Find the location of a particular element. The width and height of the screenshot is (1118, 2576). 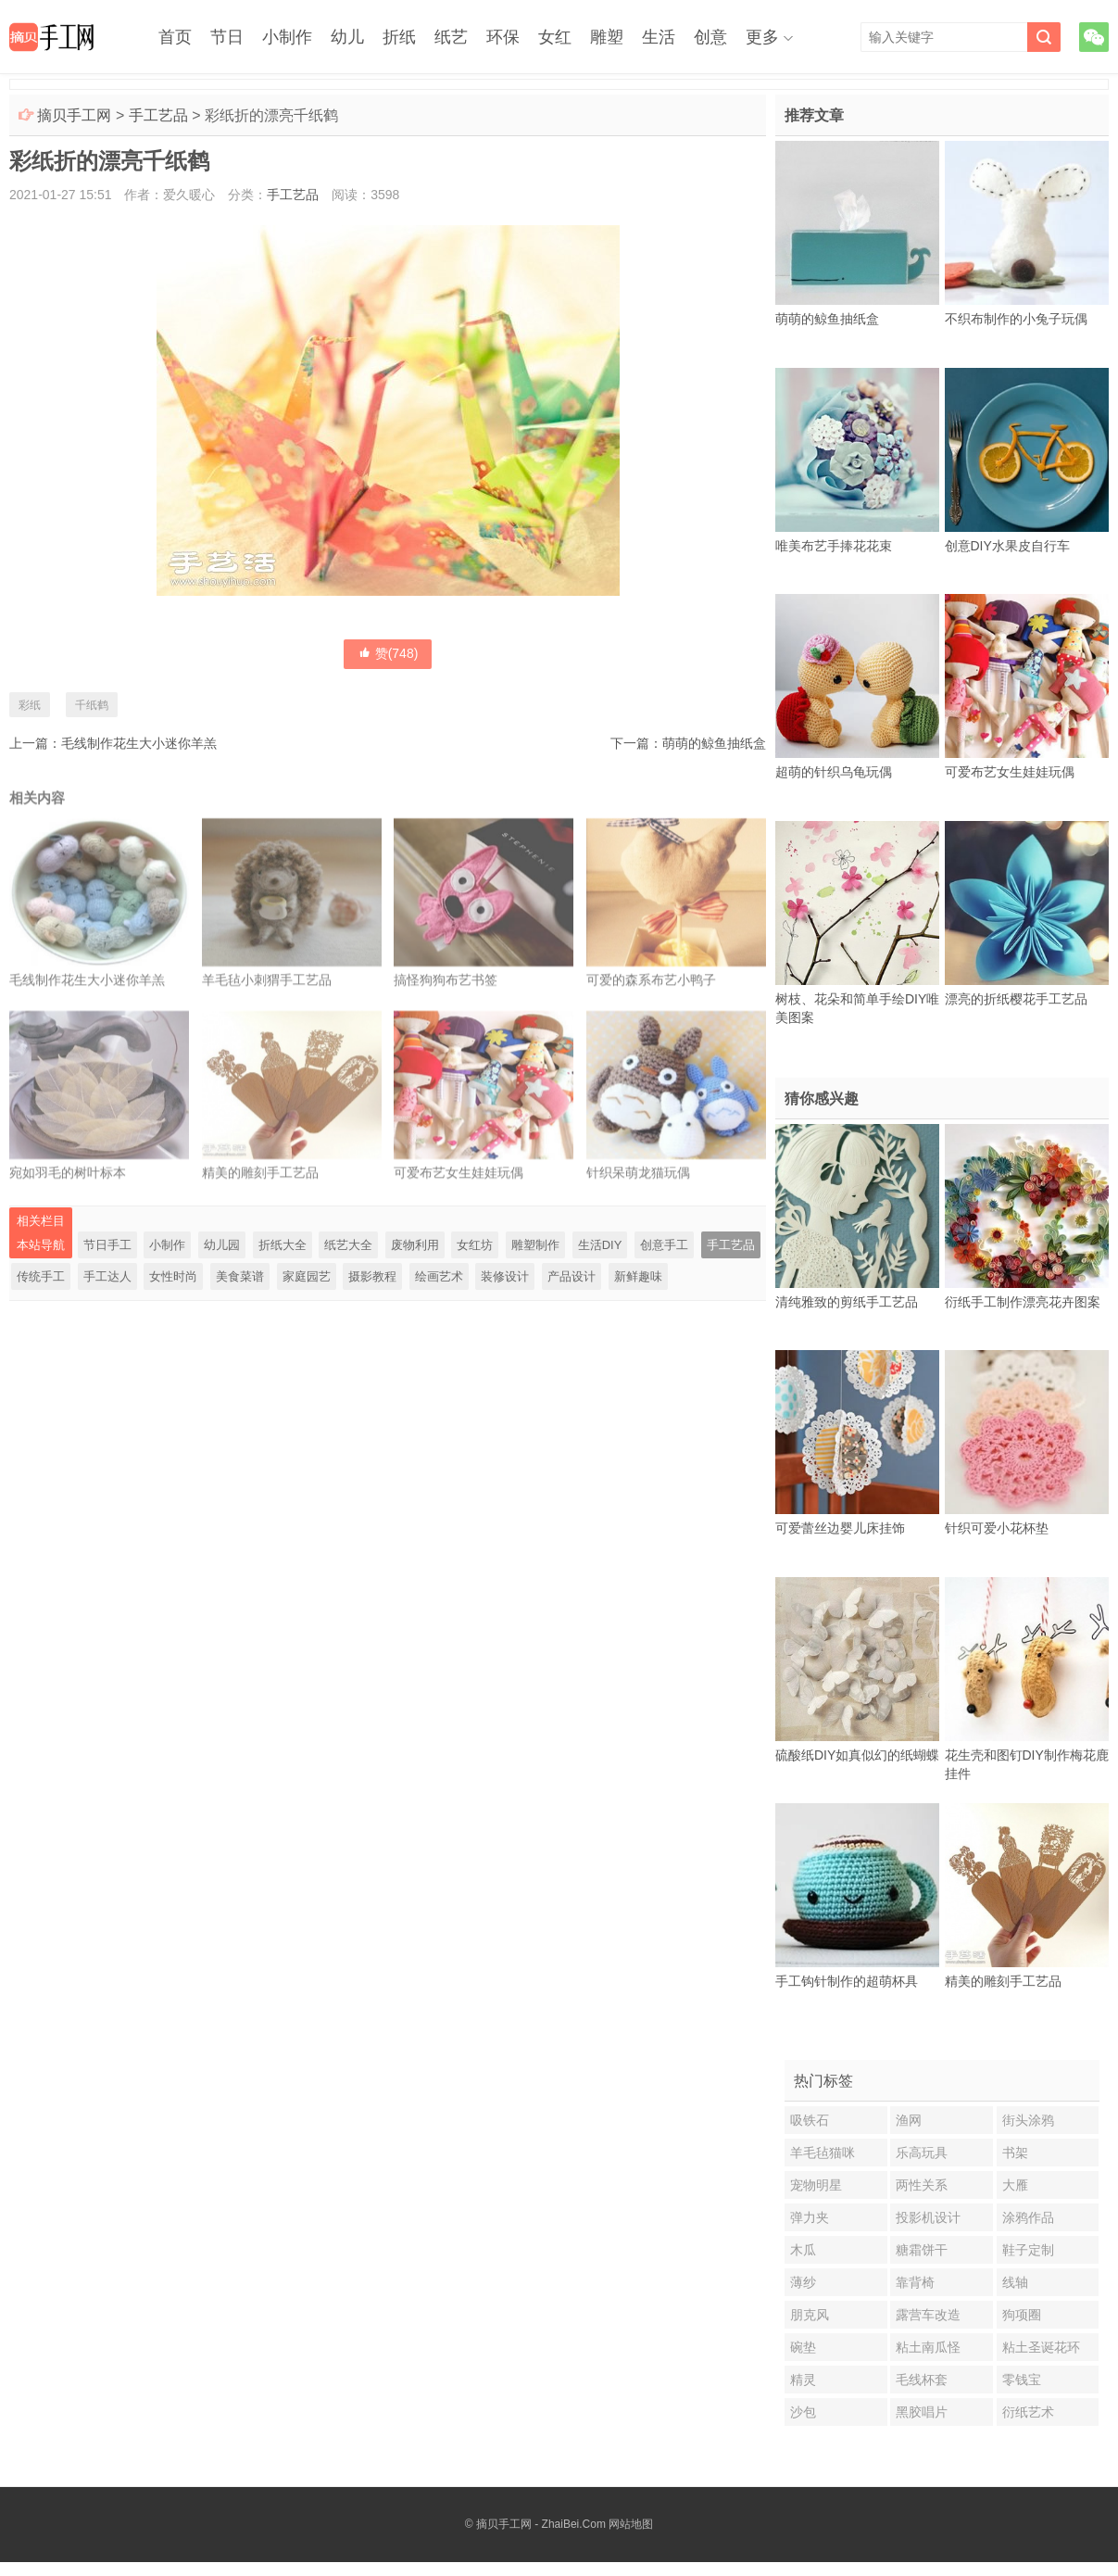

女红坊 is located at coordinates (475, 1245).